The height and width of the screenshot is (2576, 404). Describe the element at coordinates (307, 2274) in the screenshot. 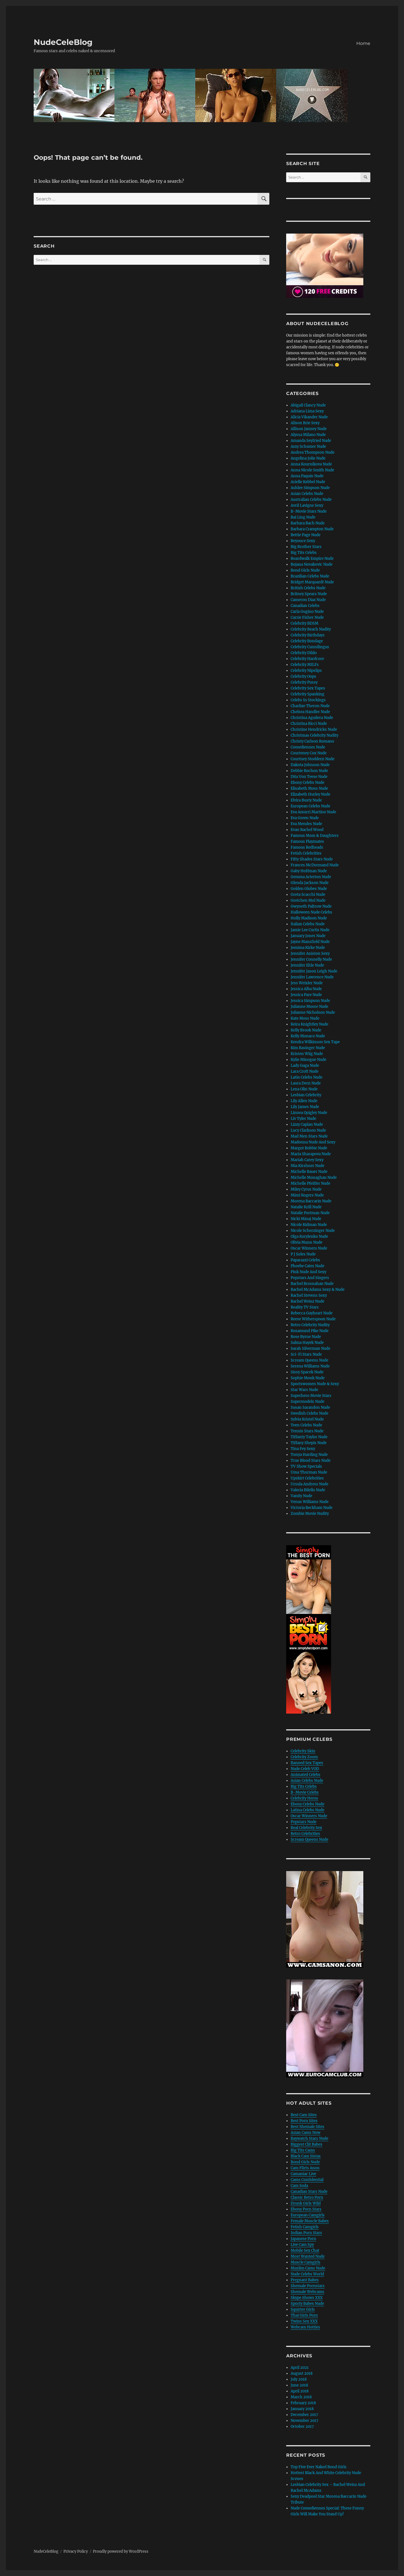

I see `Nude Celebs World` at that location.